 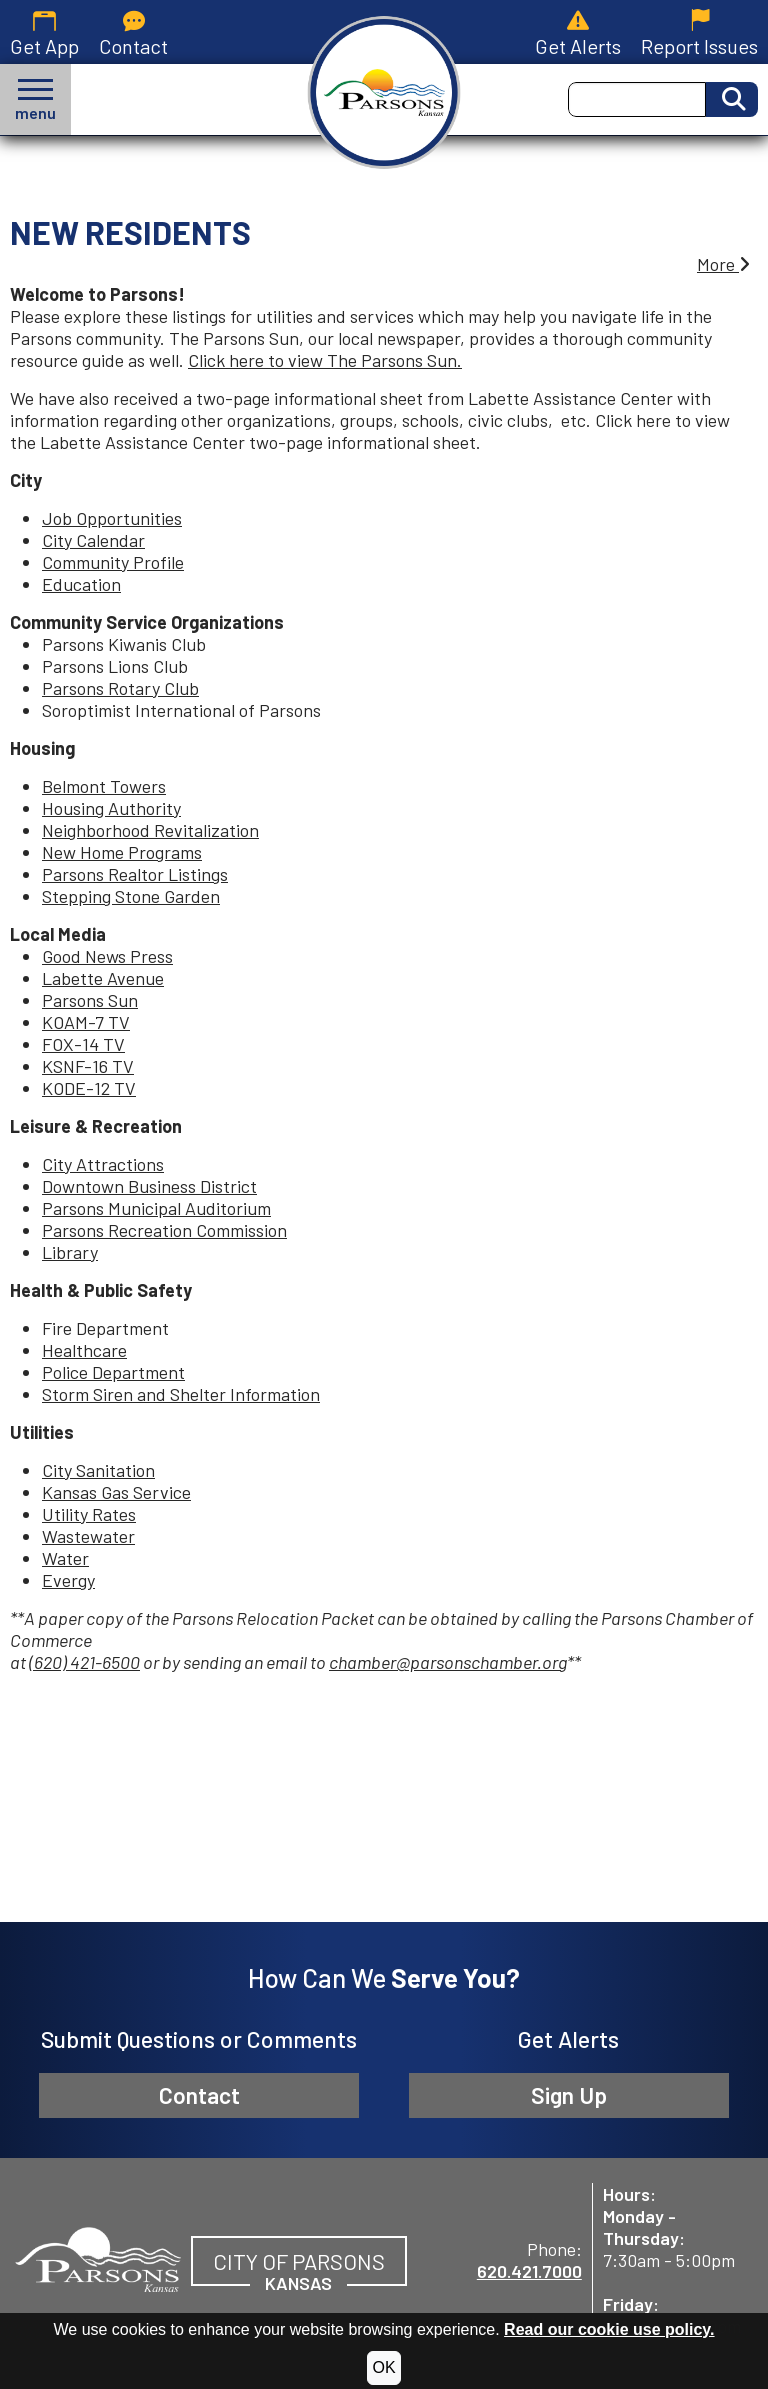 What do you see at coordinates (84, 1350) in the screenshot?
I see `Healthcare` at bounding box center [84, 1350].